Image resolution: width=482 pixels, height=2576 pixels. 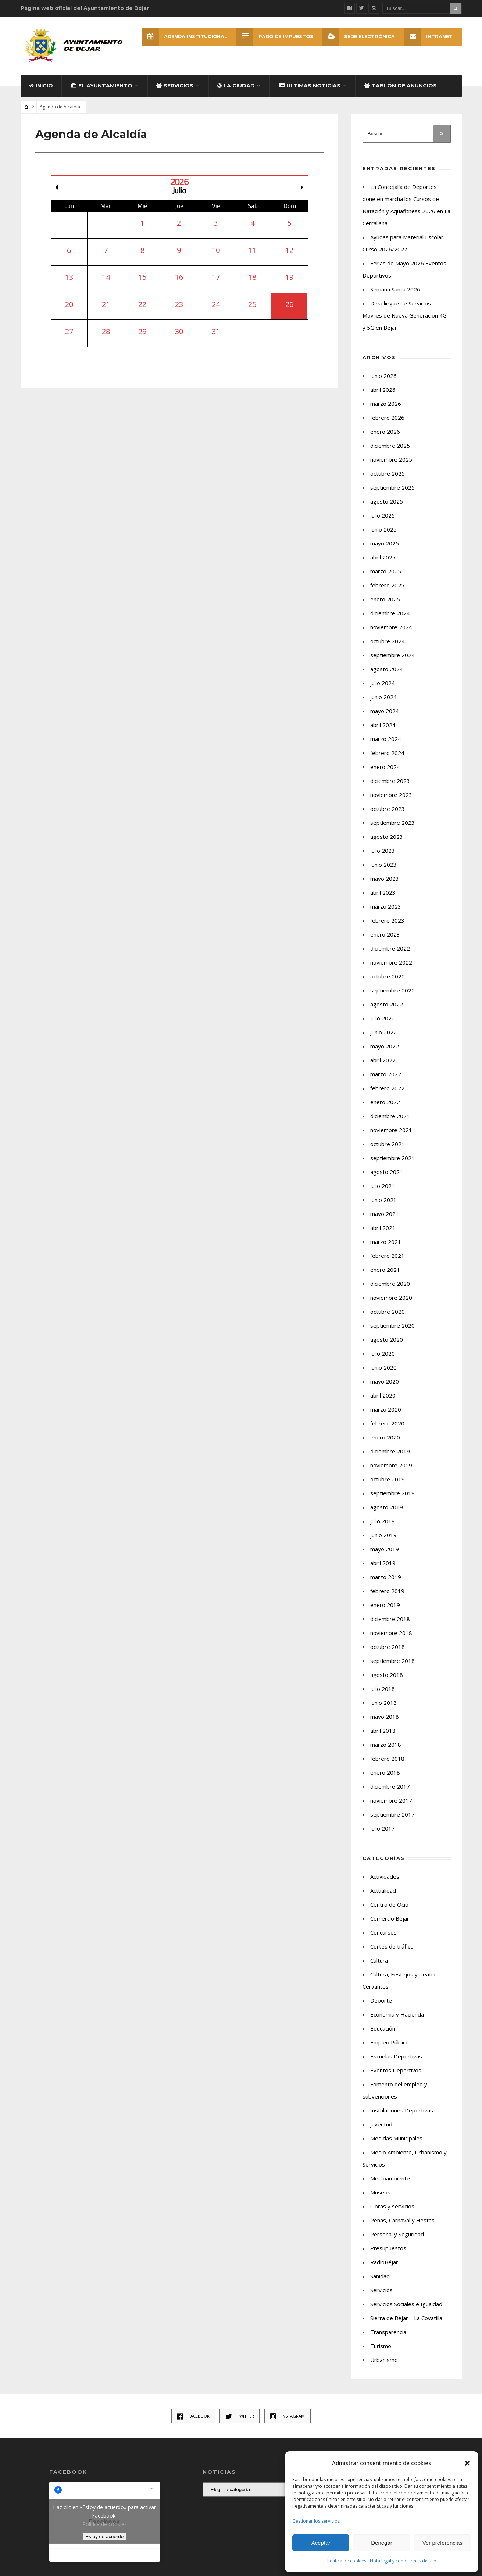 I want to click on Peñas, Carnaval y Fiestas, so click(x=402, y=2228).